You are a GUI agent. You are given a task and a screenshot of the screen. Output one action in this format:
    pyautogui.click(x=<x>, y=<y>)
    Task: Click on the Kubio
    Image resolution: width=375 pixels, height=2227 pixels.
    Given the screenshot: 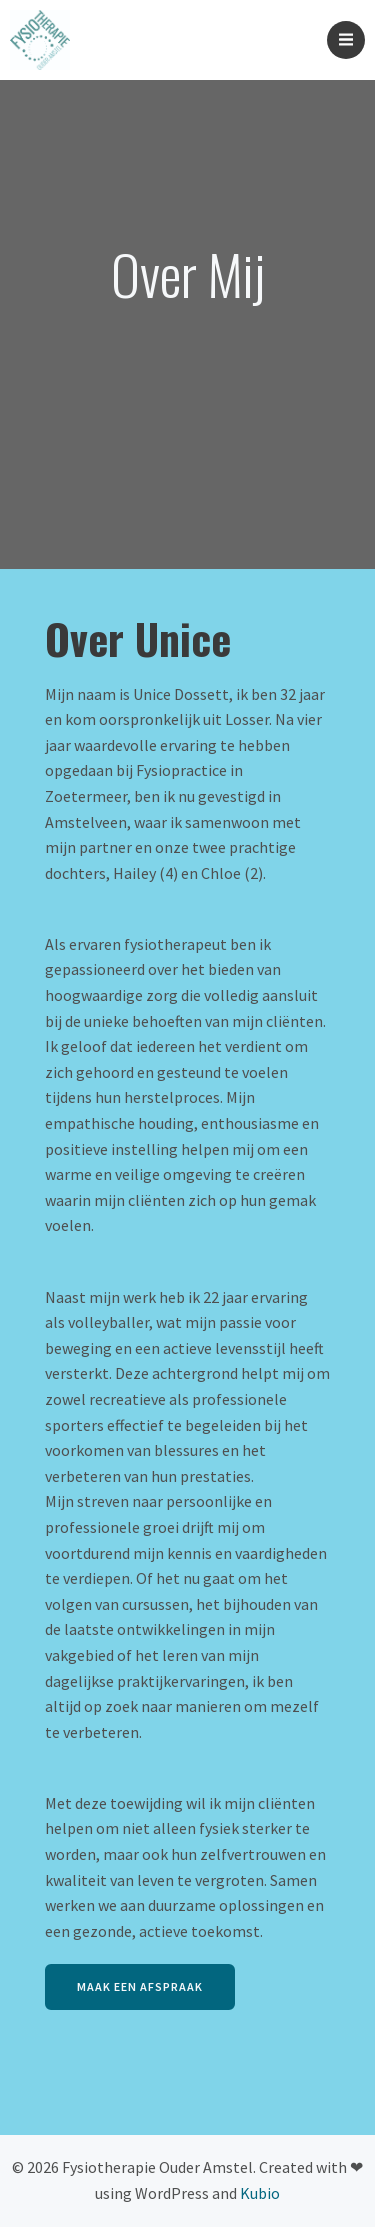 What is the action you would take?
    pyautogui.click(x=260, y=2193)
    